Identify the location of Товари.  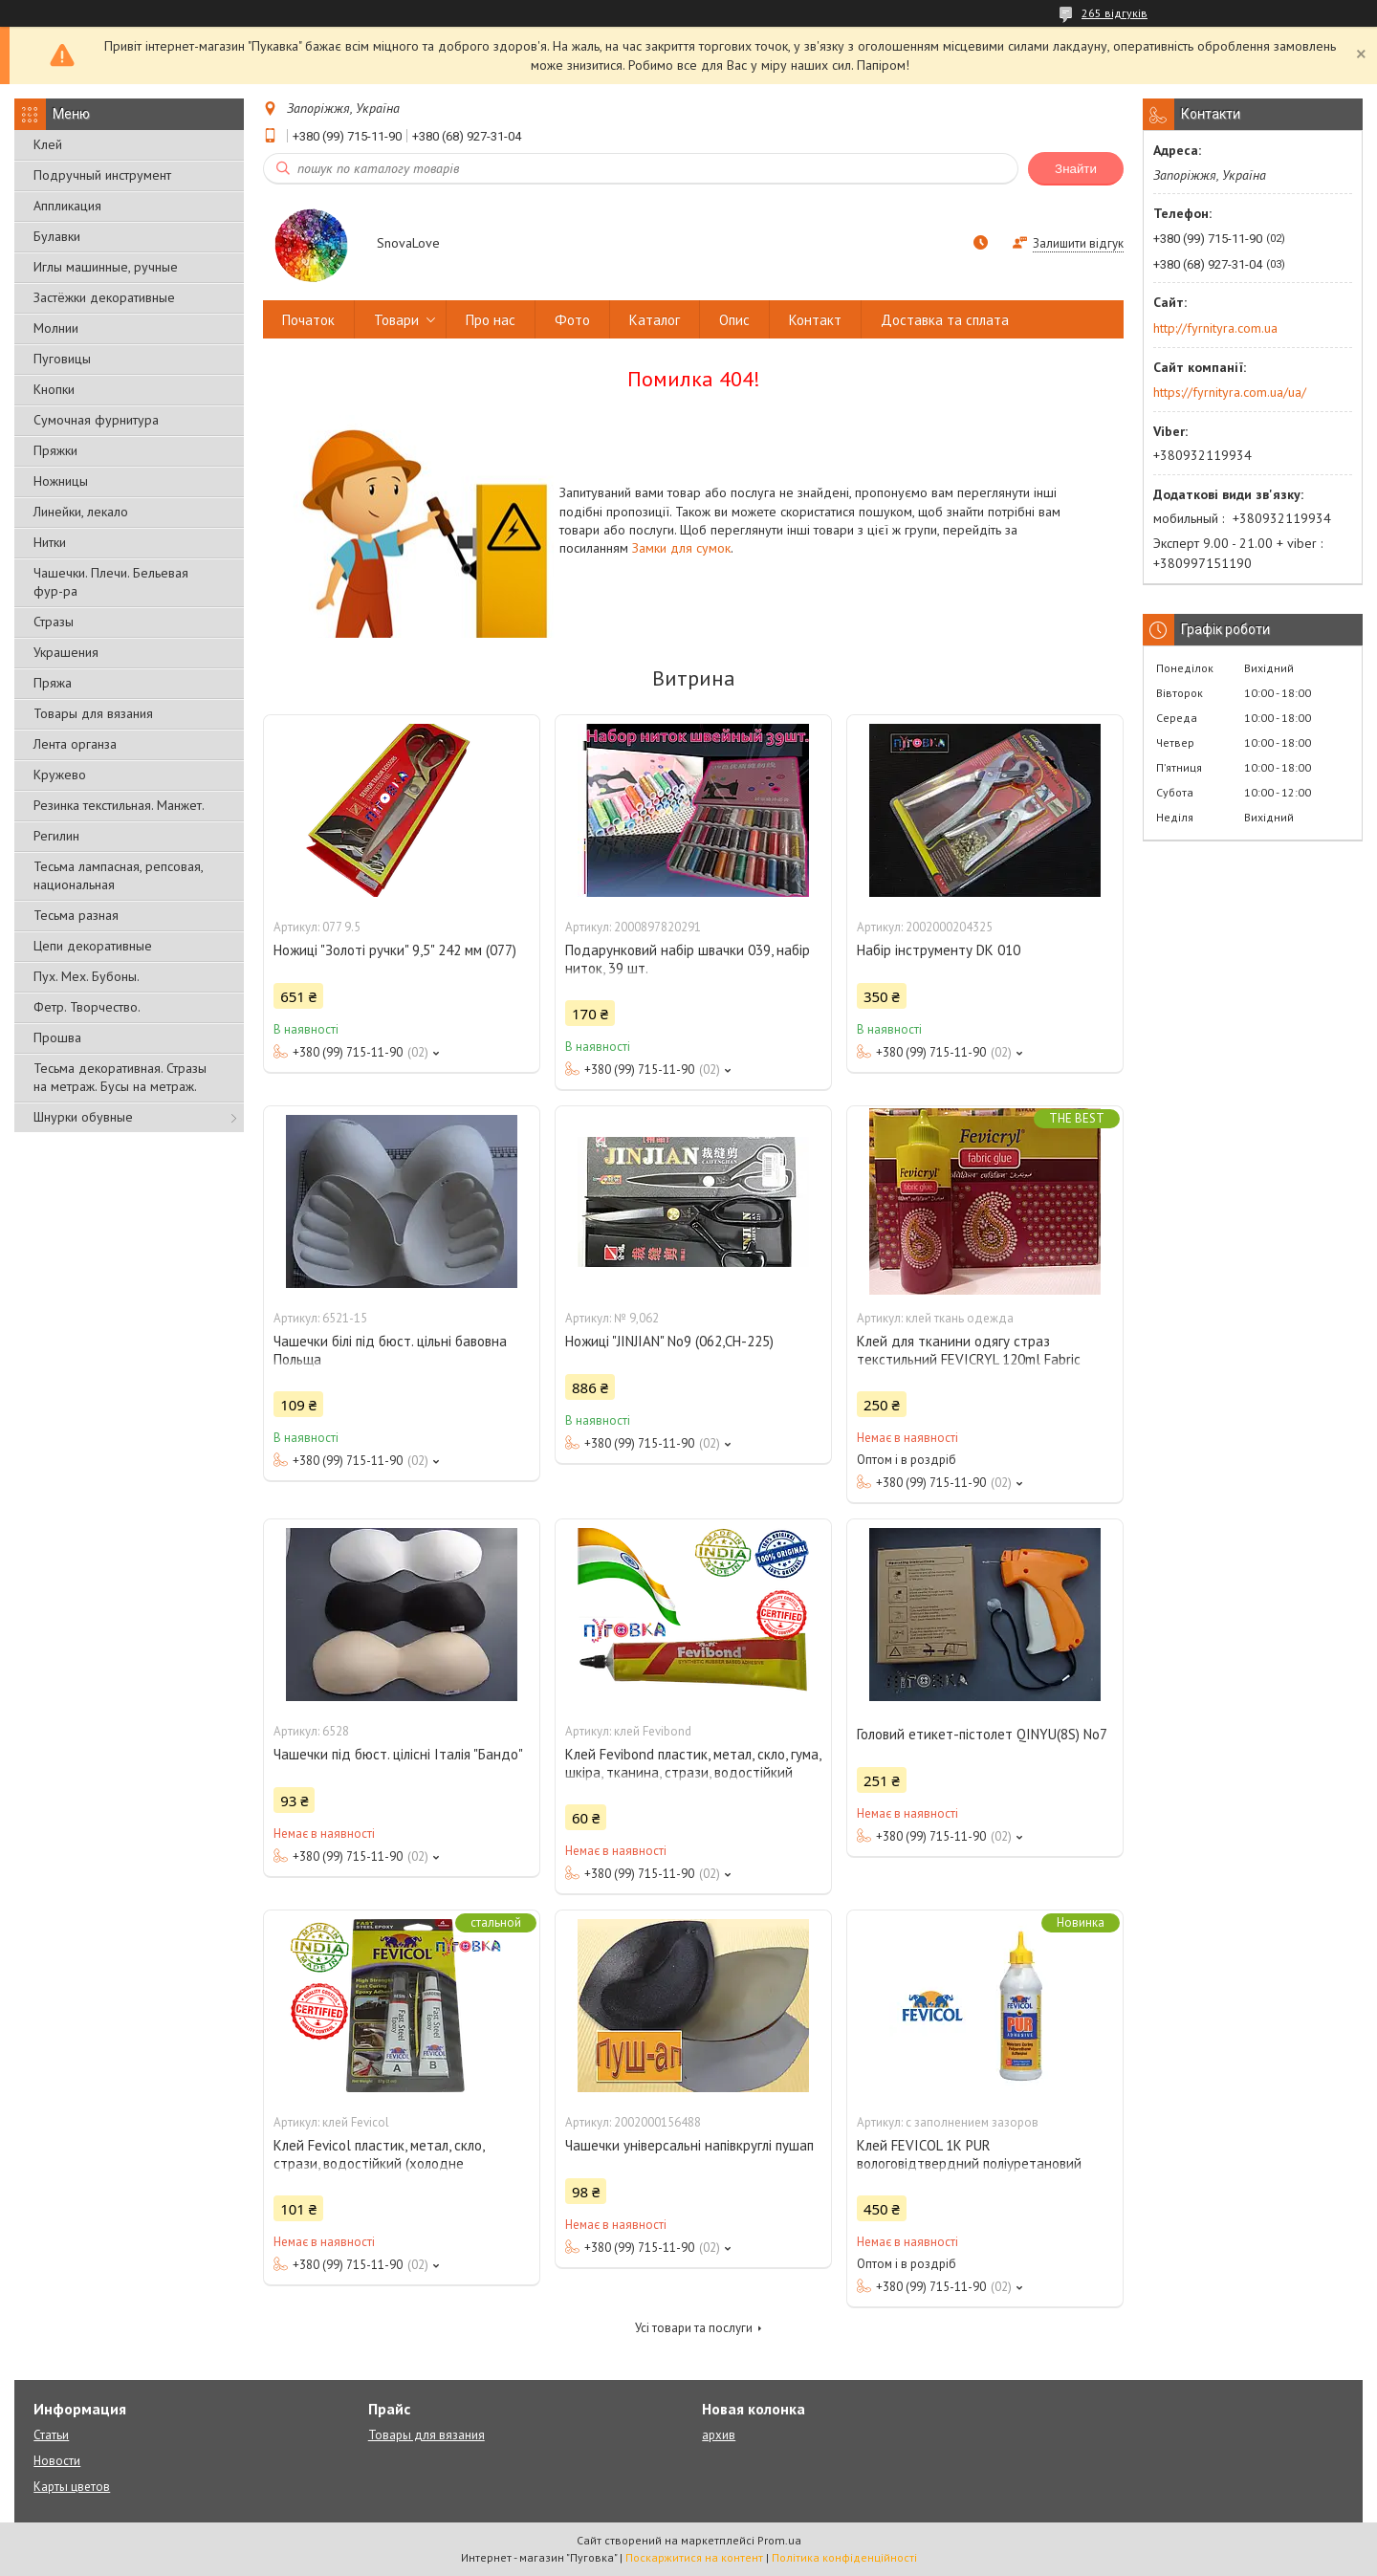
(396, 320).